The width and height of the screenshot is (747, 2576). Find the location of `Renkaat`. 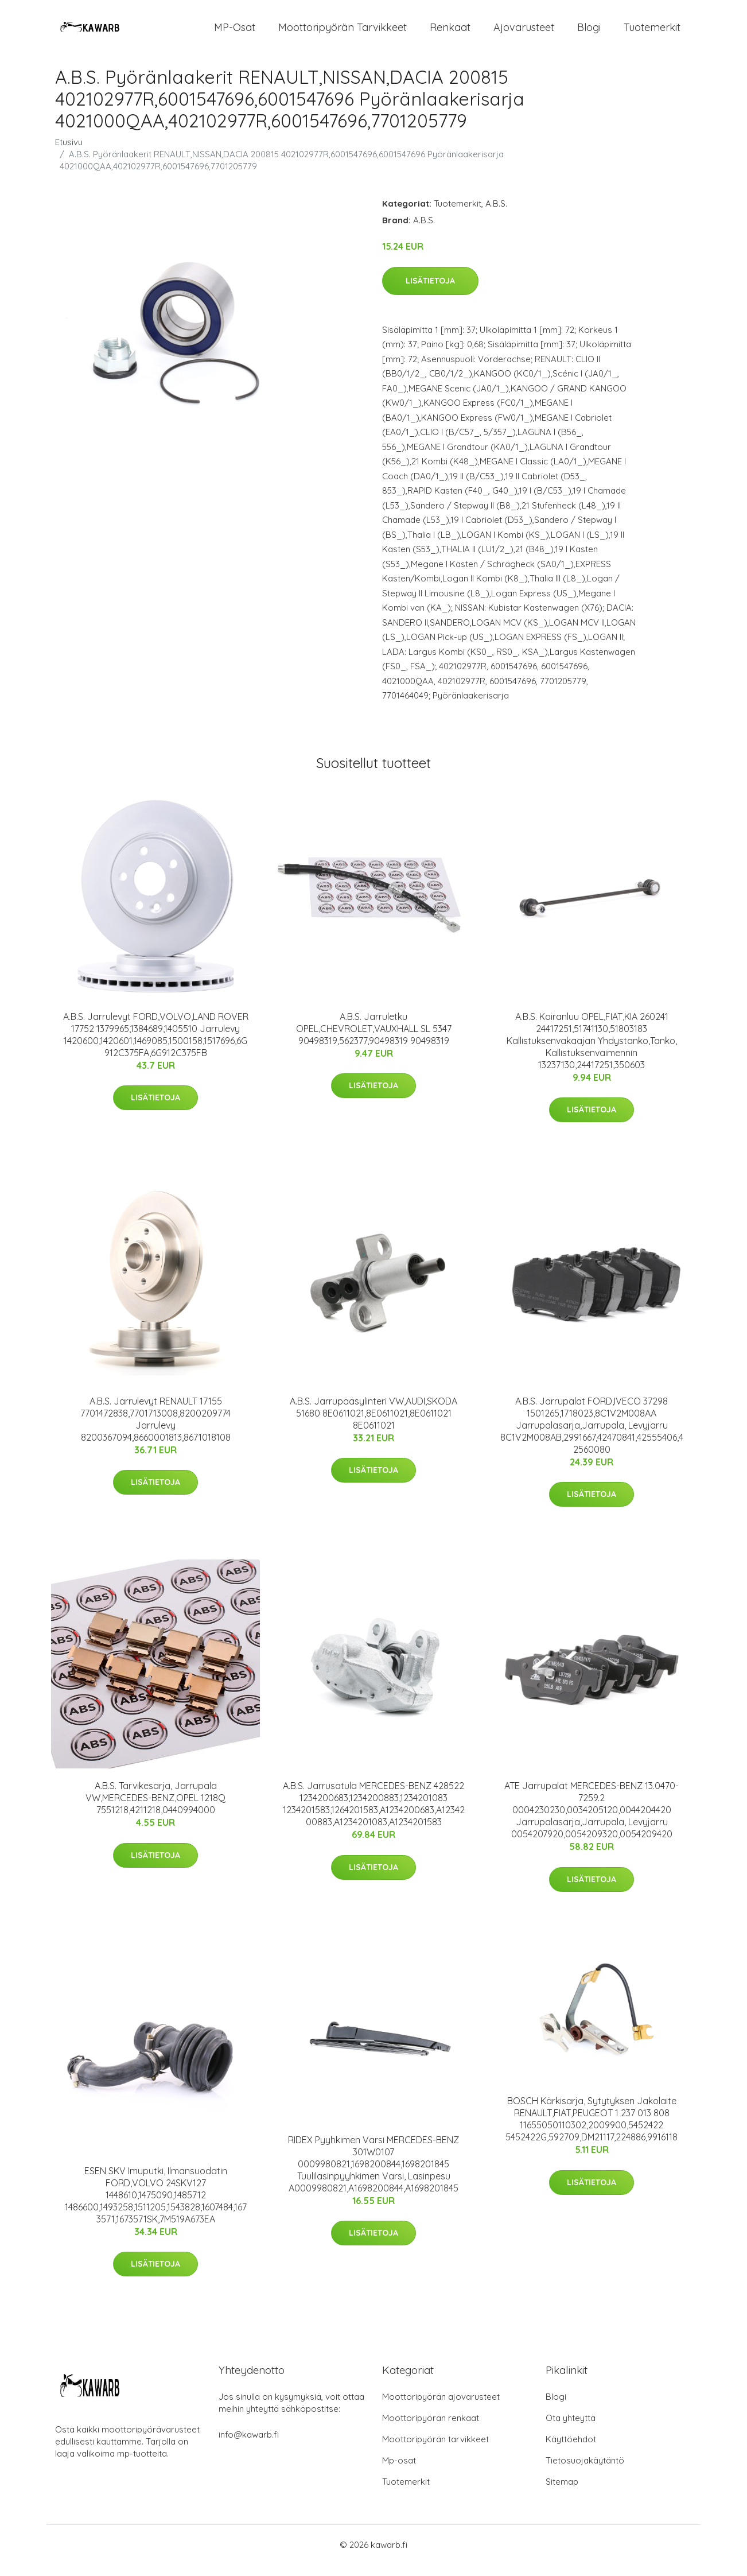

Renkaat is located at coordinates (450, 33).